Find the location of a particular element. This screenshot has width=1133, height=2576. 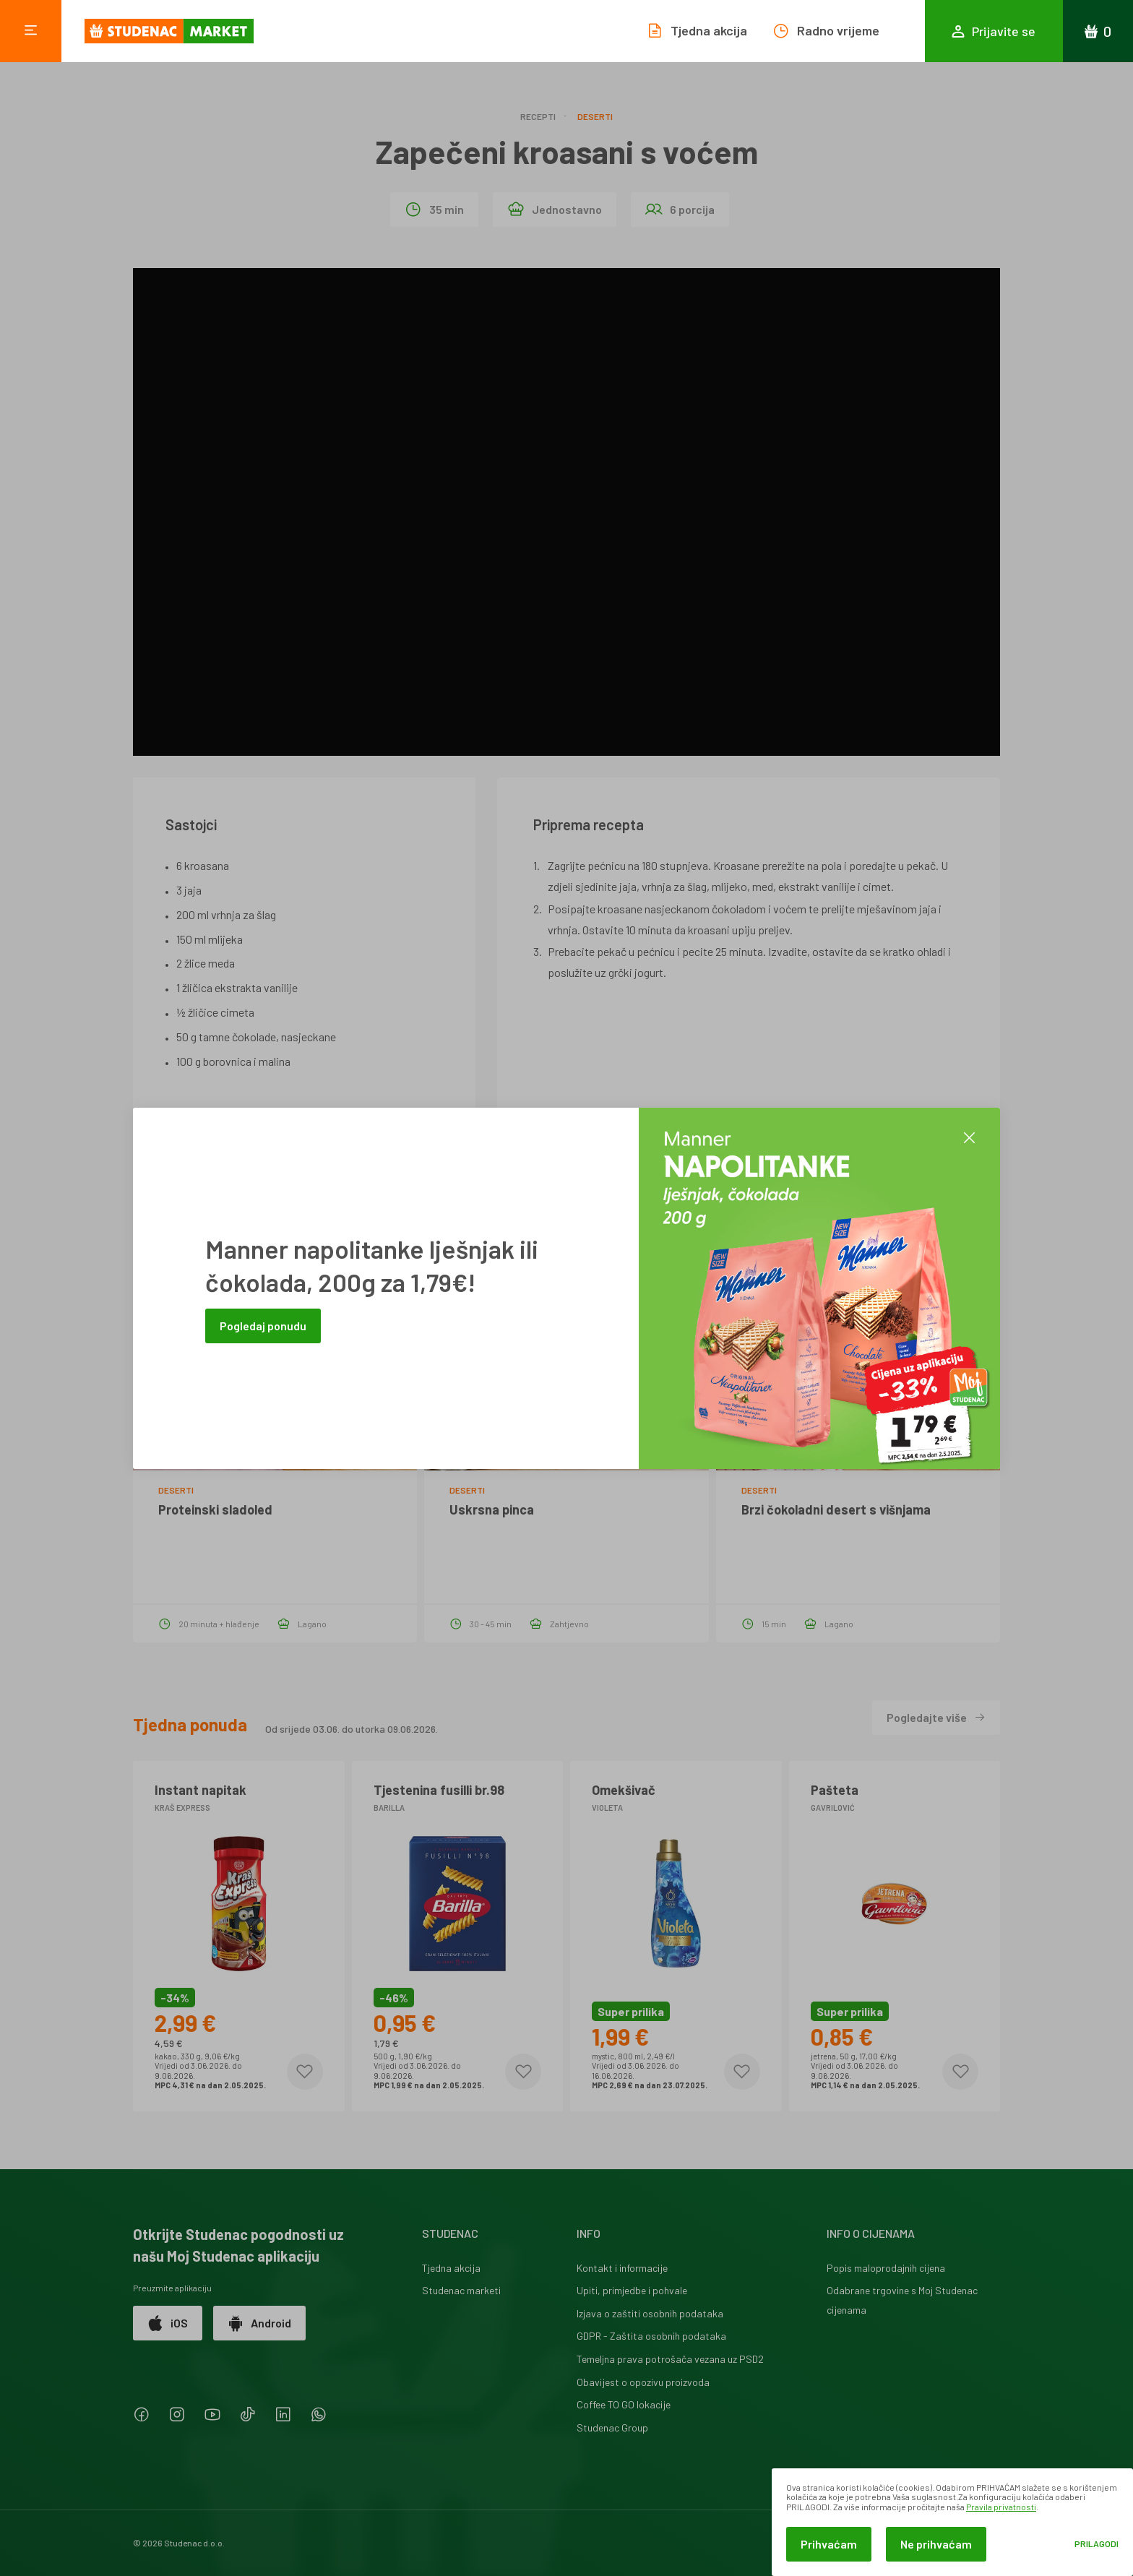

Prilagodi is located at coordinates (1096, 2544).